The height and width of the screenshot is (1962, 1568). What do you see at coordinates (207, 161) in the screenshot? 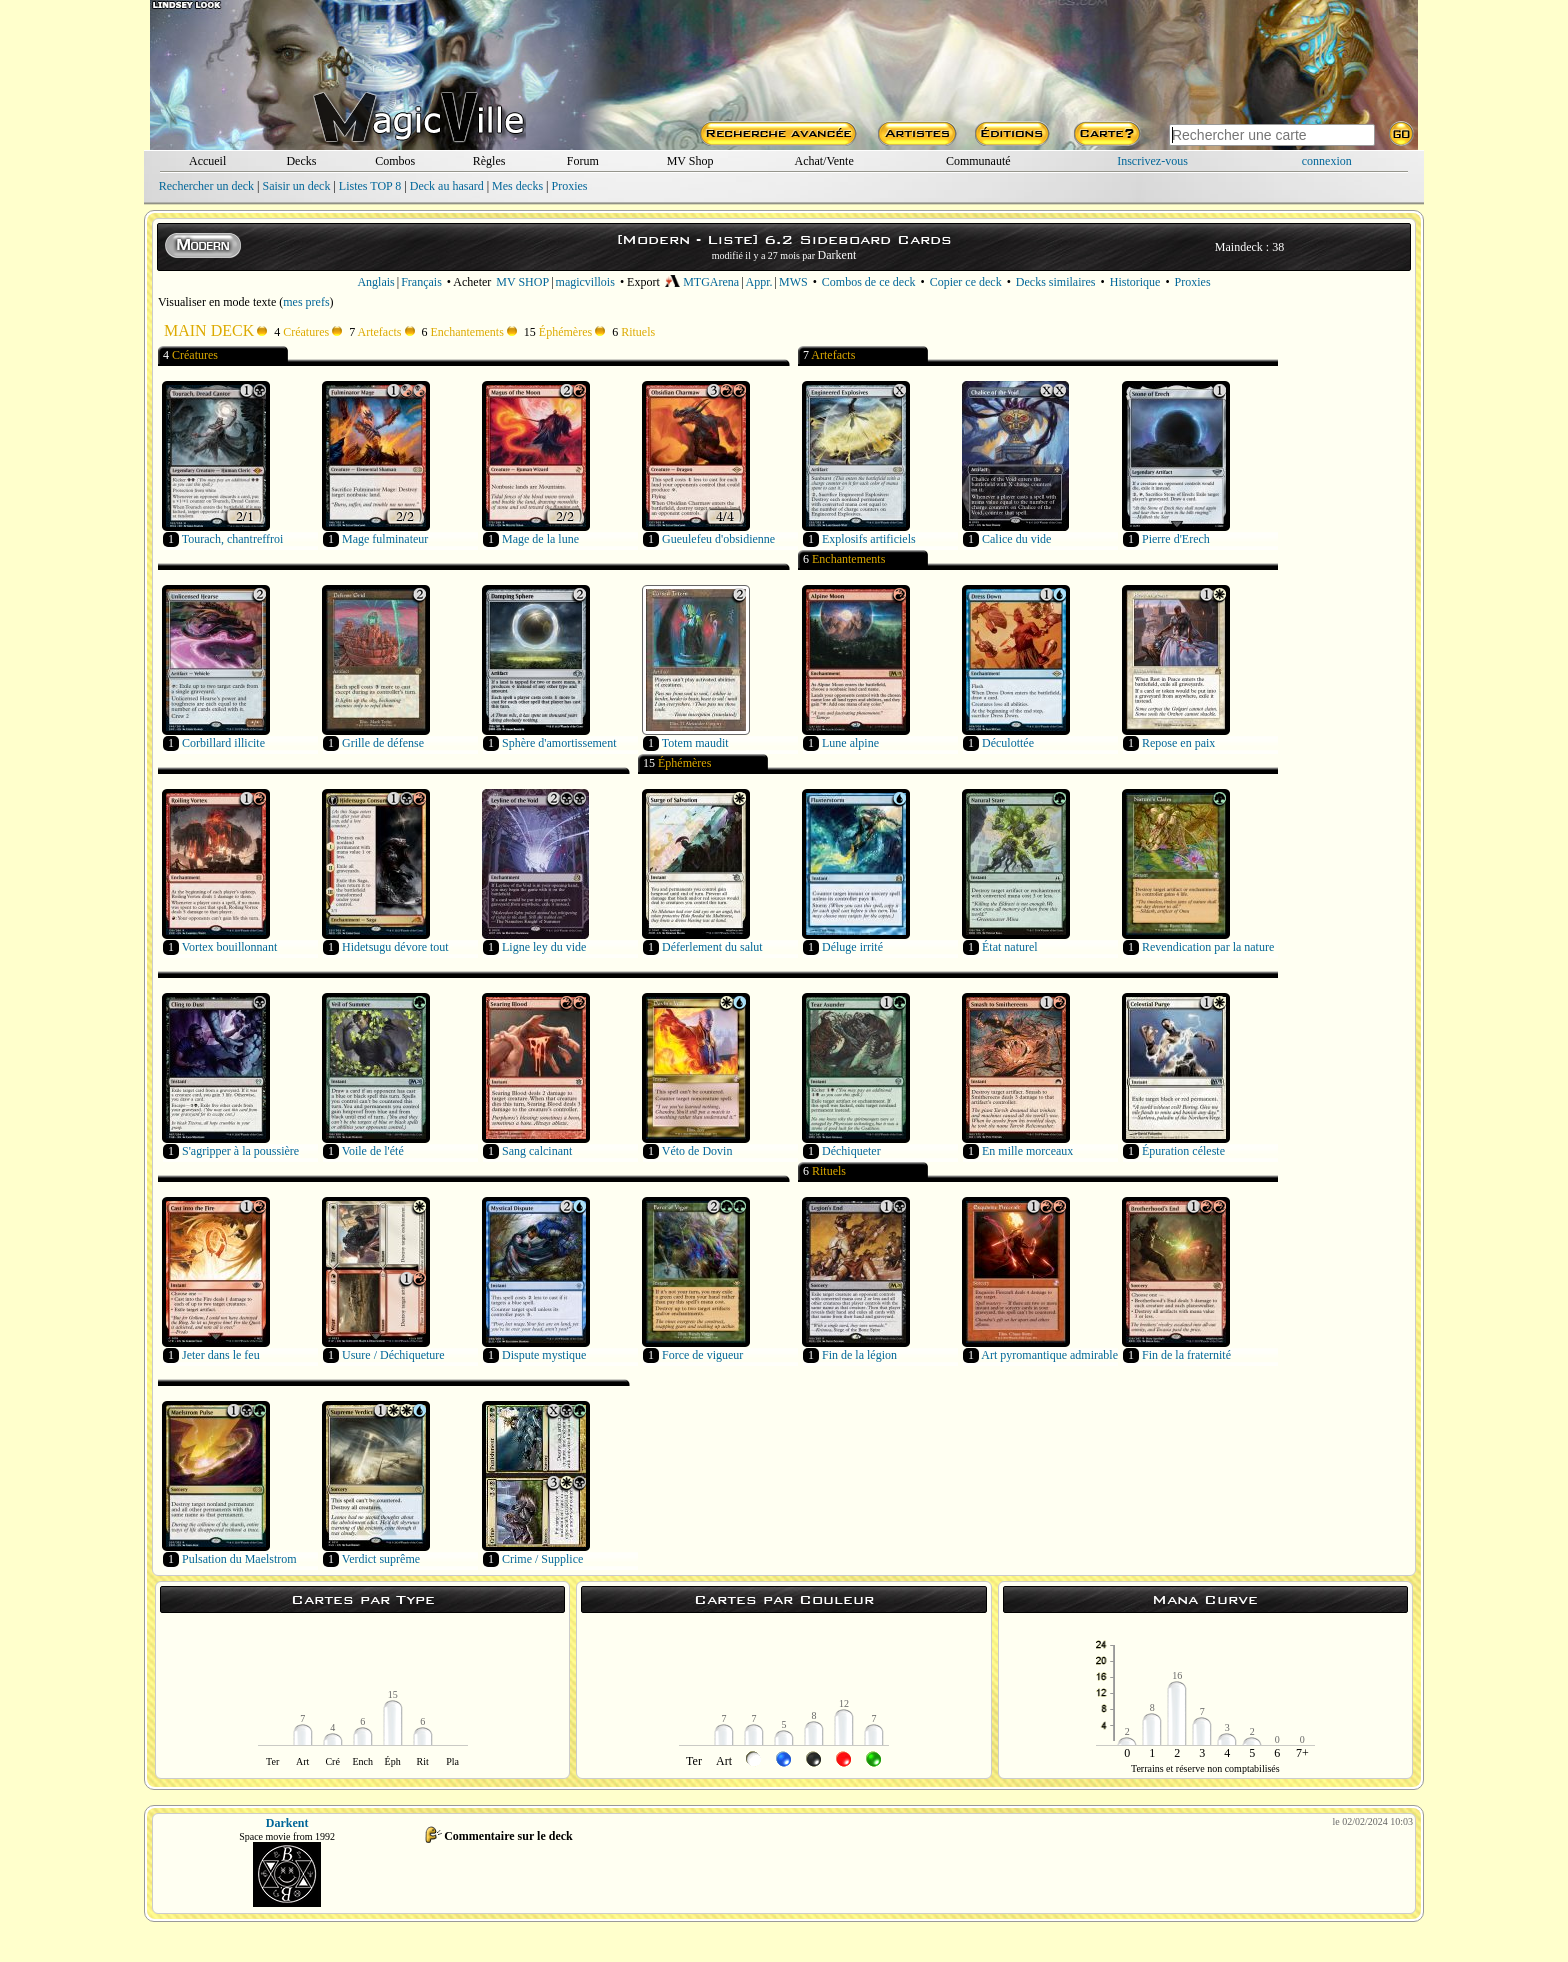
I see `Accueil` at bounding box center [207, 161].